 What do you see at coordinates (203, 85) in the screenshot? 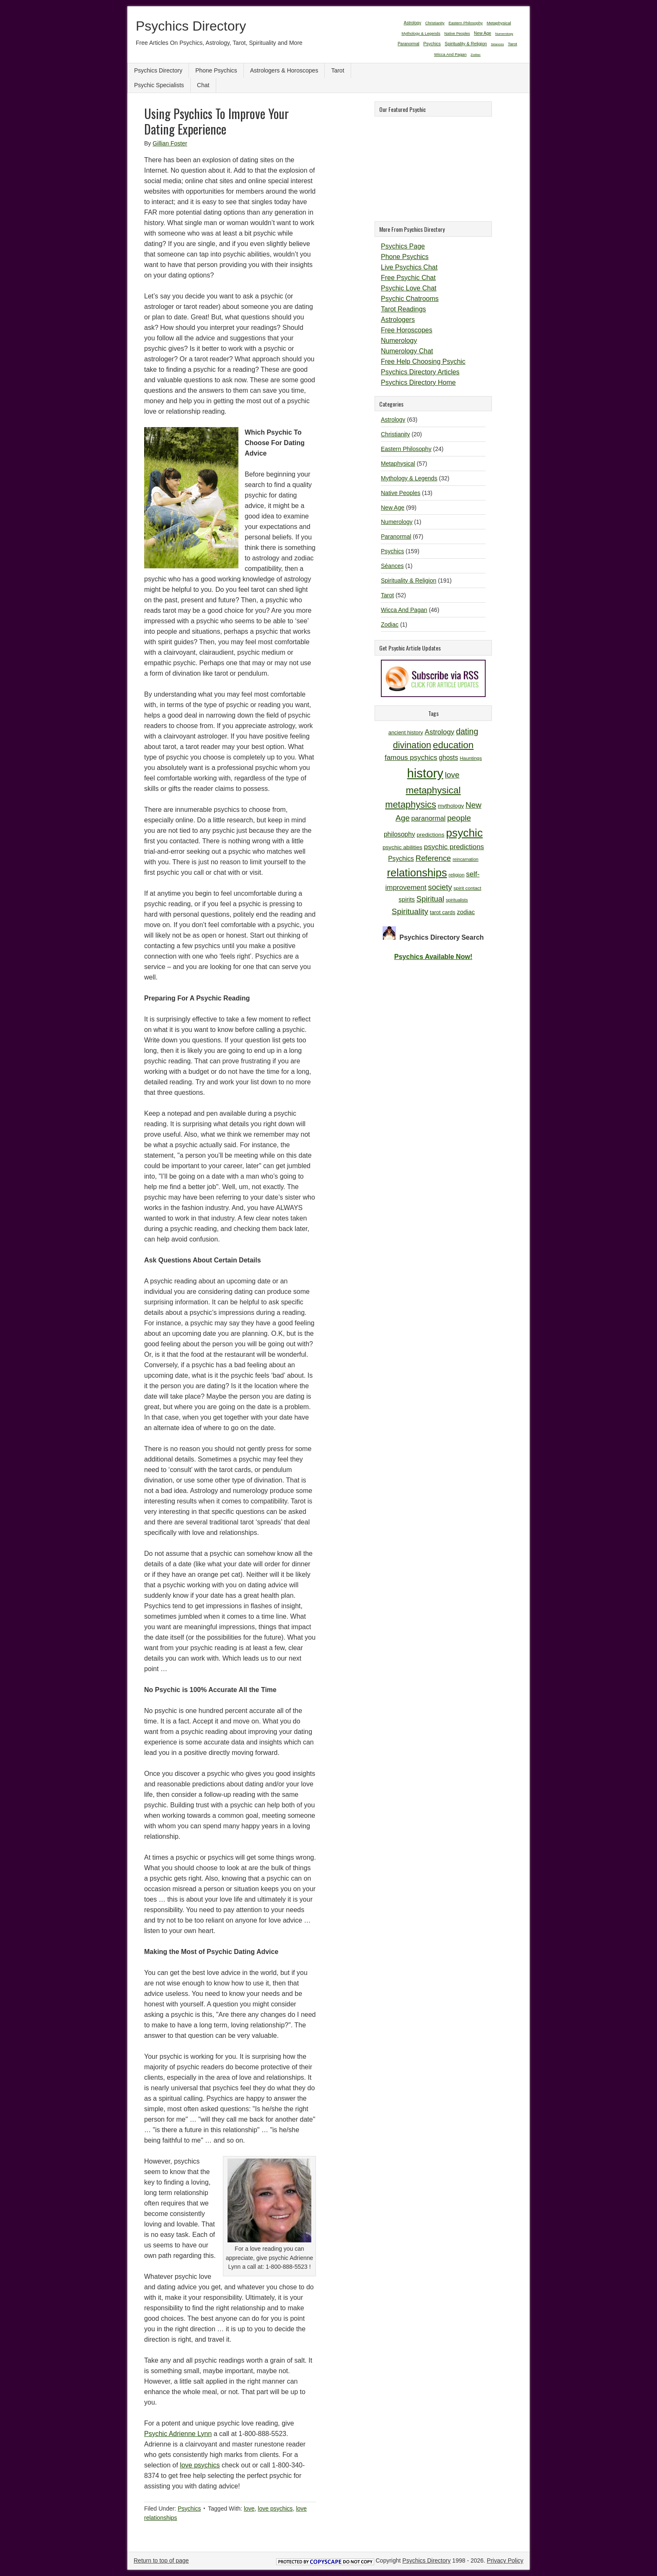
I see `Chat` at bounding box center [203, 85].